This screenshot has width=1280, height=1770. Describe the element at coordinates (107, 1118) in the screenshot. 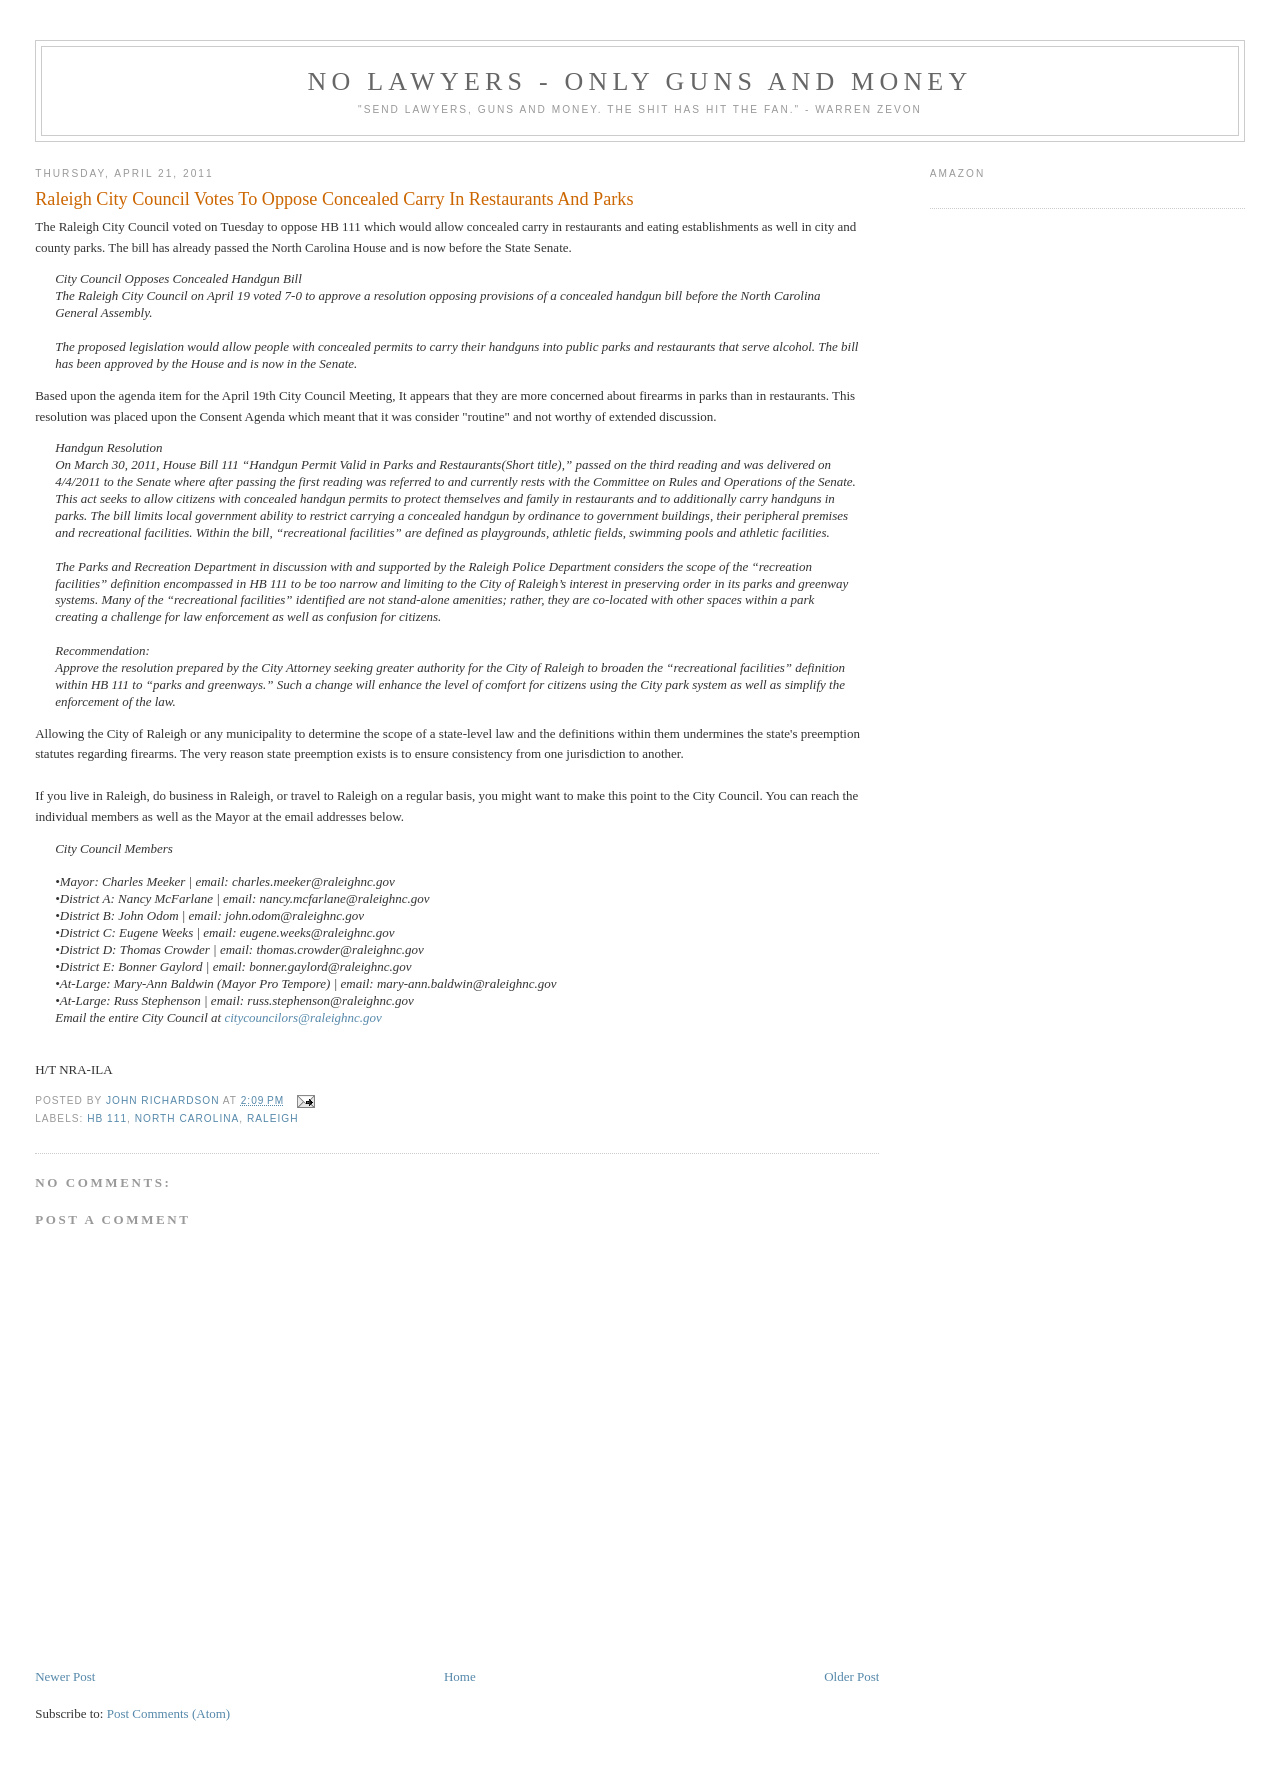

I see `HB 111` at that location.